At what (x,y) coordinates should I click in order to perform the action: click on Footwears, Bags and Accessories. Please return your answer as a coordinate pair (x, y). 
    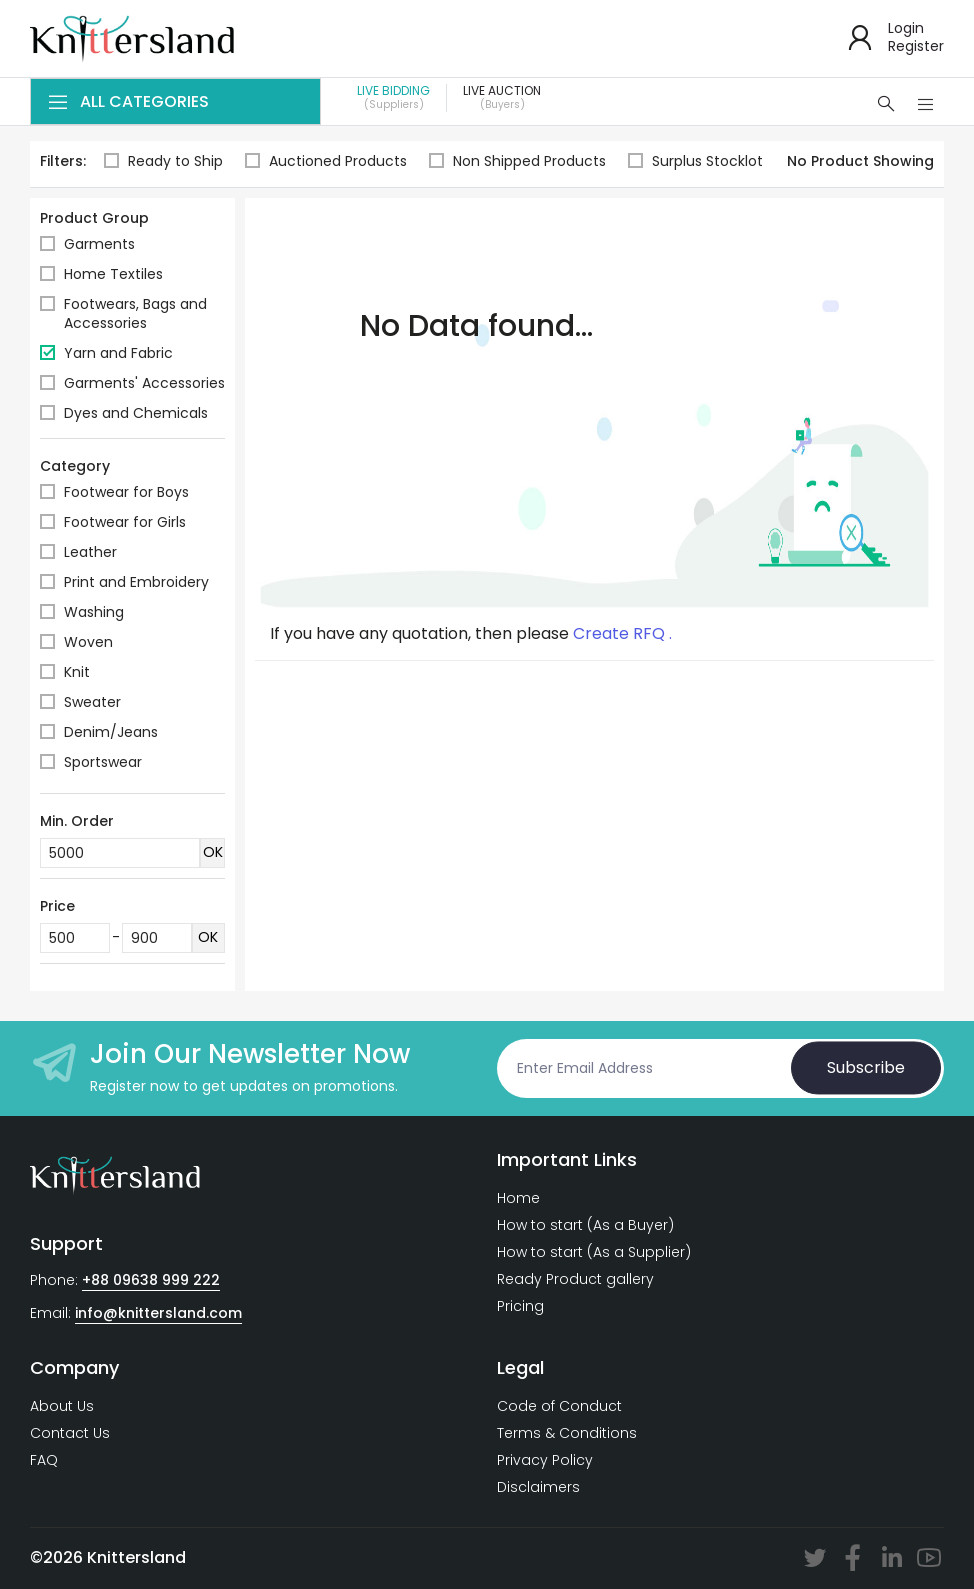
    Looking at the image, I should click on (135, 313).